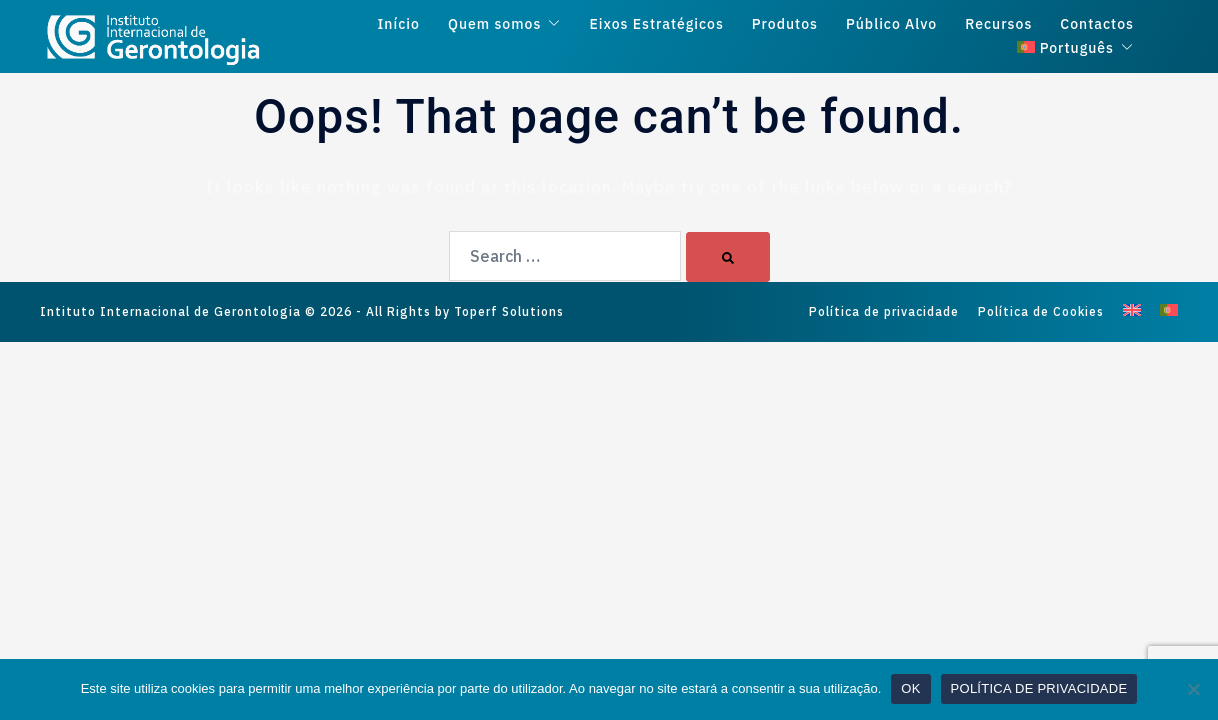  Describe the element at coordinates (891, 24) in the screenshot. I see `Público Alvo` at that location.